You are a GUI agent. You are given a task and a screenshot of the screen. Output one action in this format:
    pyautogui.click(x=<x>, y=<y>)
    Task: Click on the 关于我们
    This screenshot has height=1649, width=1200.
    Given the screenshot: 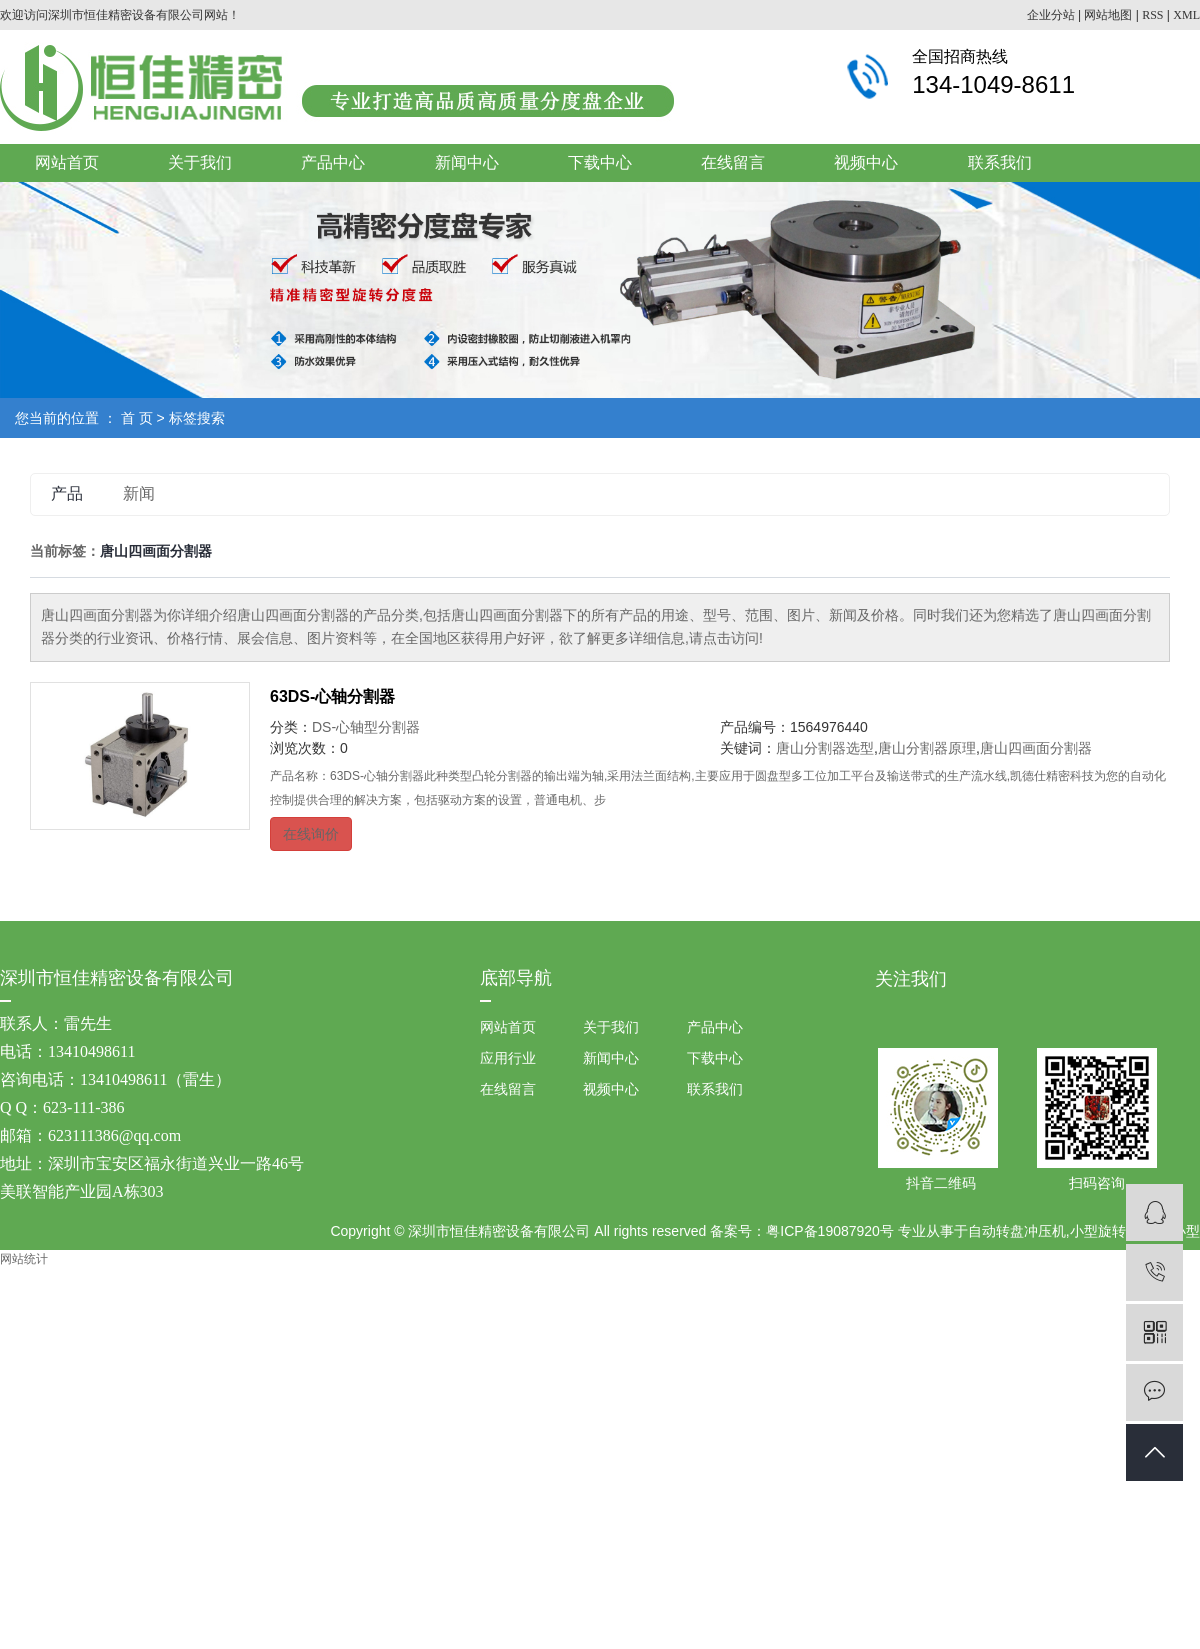 What is the action you would take?
    pyautogui.click(x=200, y=162)
    